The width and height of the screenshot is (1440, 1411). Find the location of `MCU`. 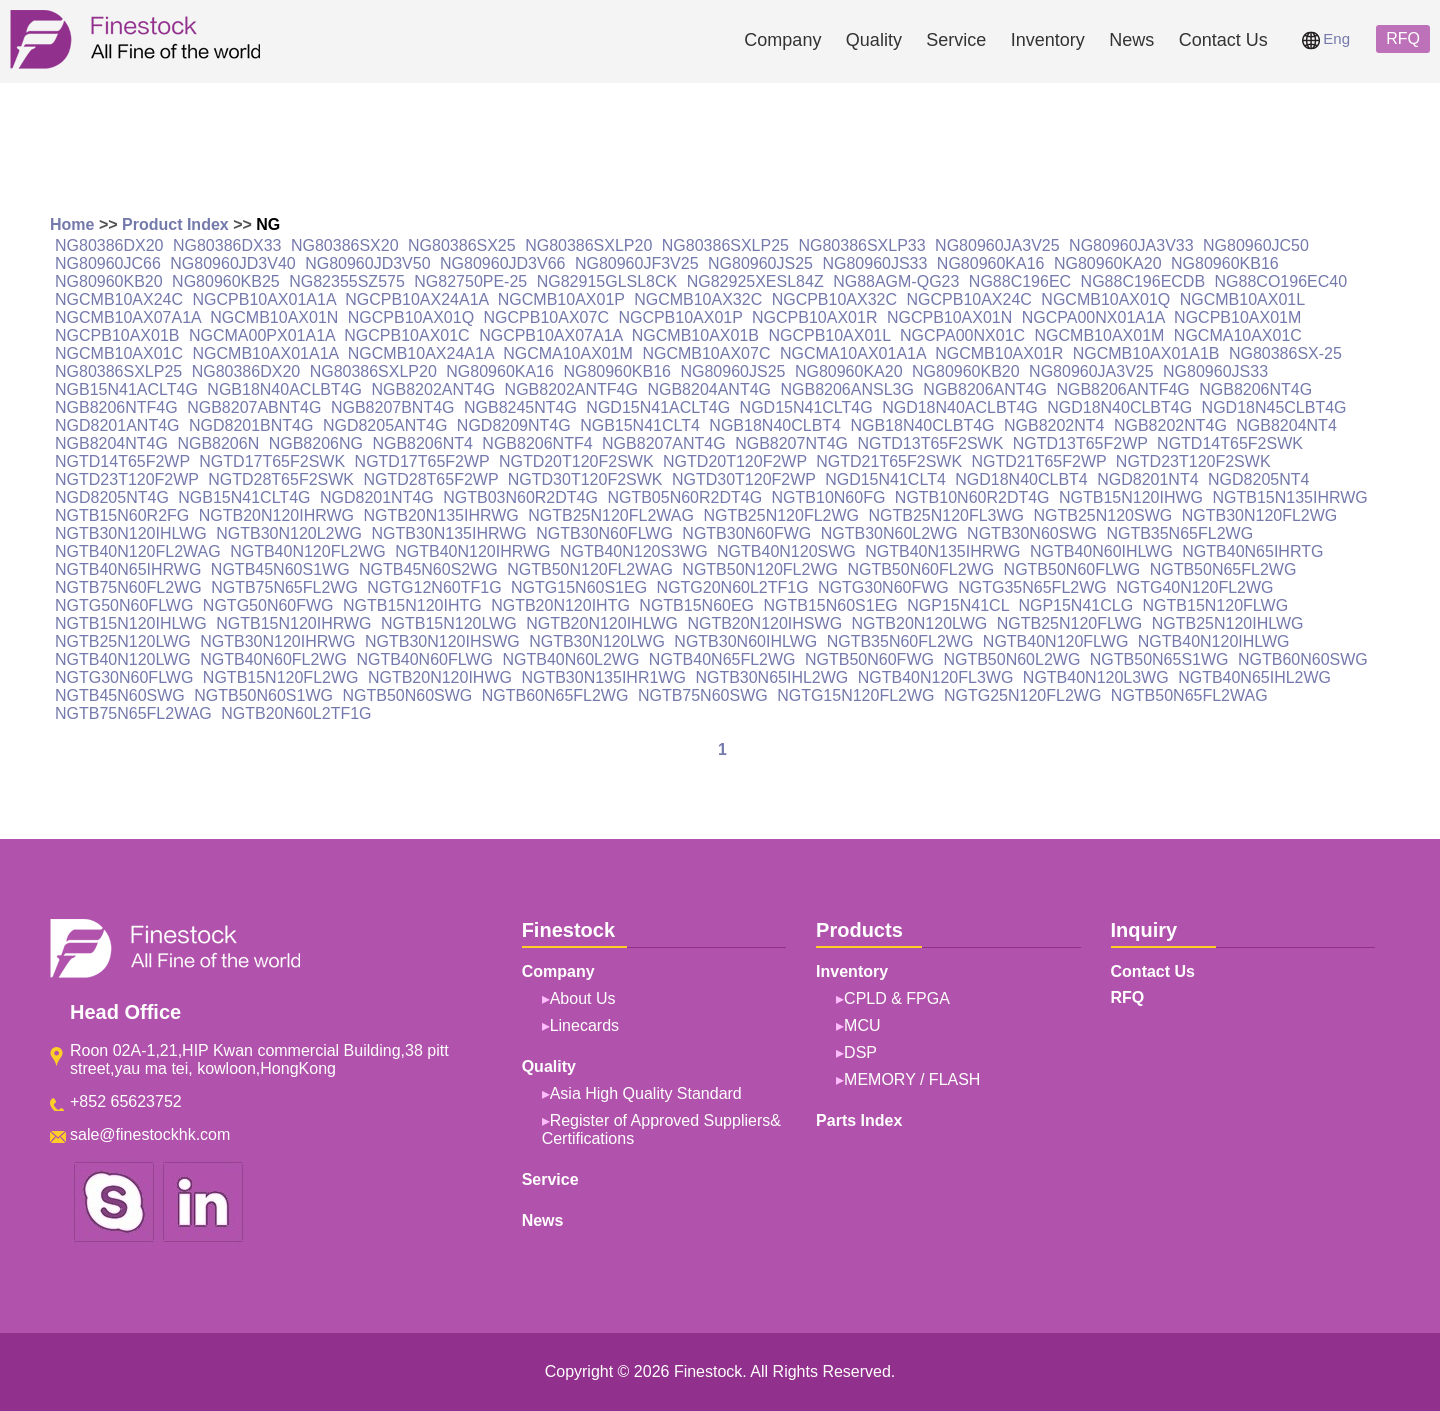

MCU is located at coordinates (862, 1025).